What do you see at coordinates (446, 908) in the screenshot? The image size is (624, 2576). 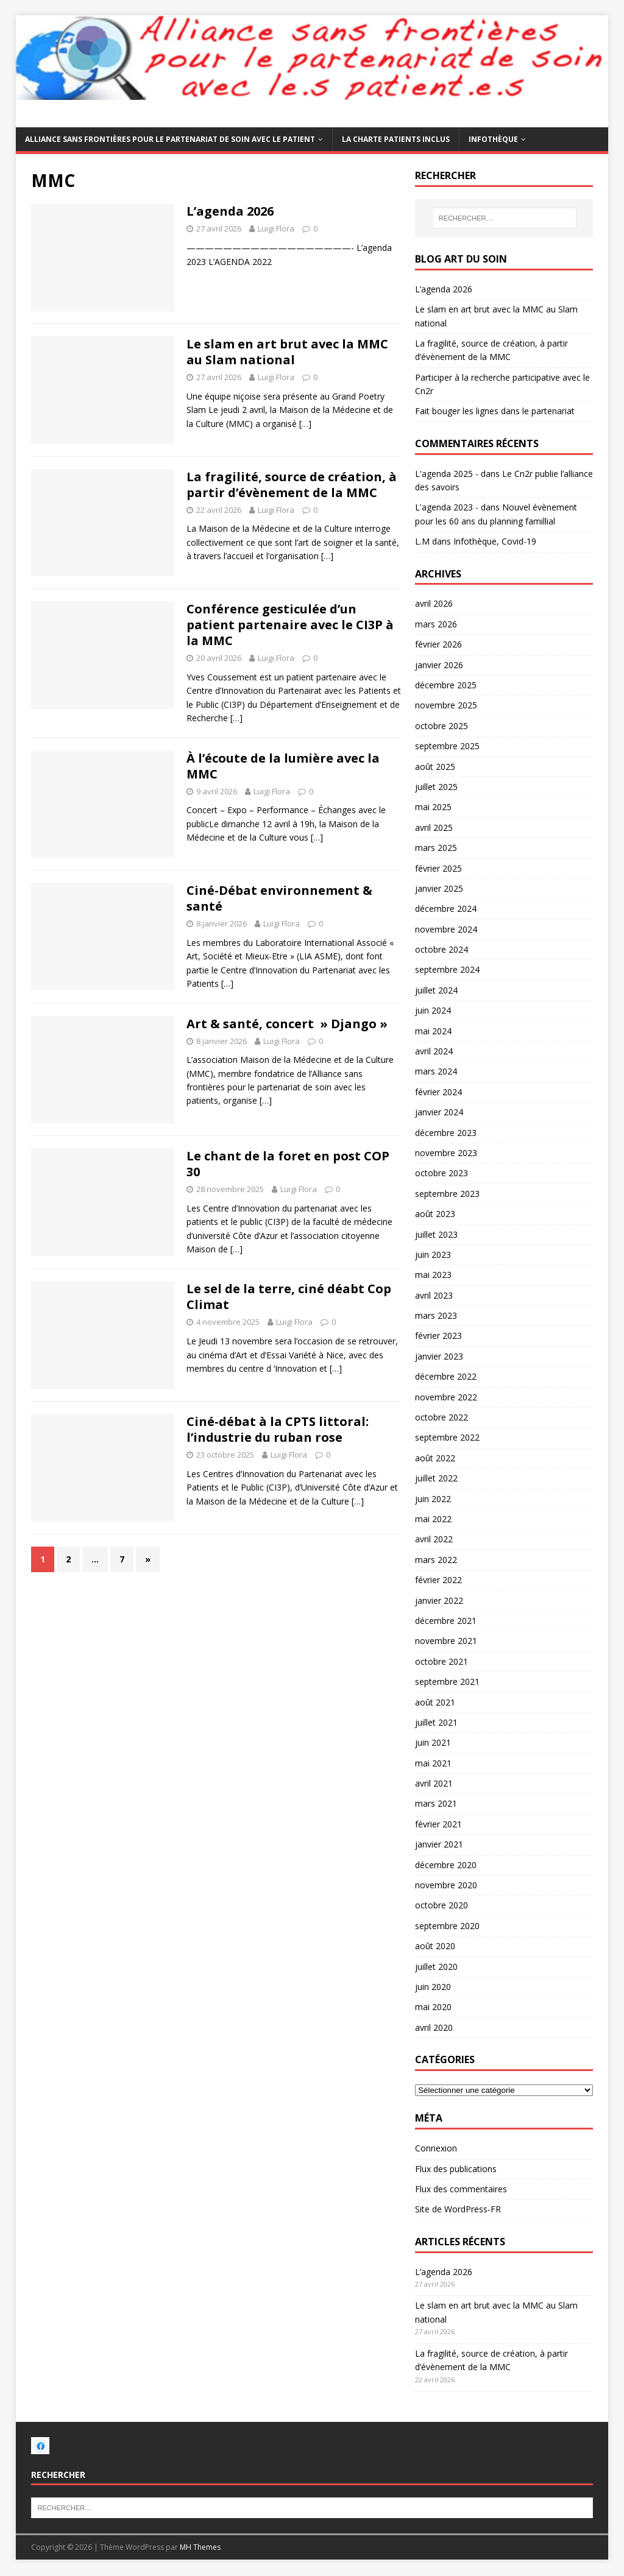 I see `décembre 2024` at bounding box center [446, 908].